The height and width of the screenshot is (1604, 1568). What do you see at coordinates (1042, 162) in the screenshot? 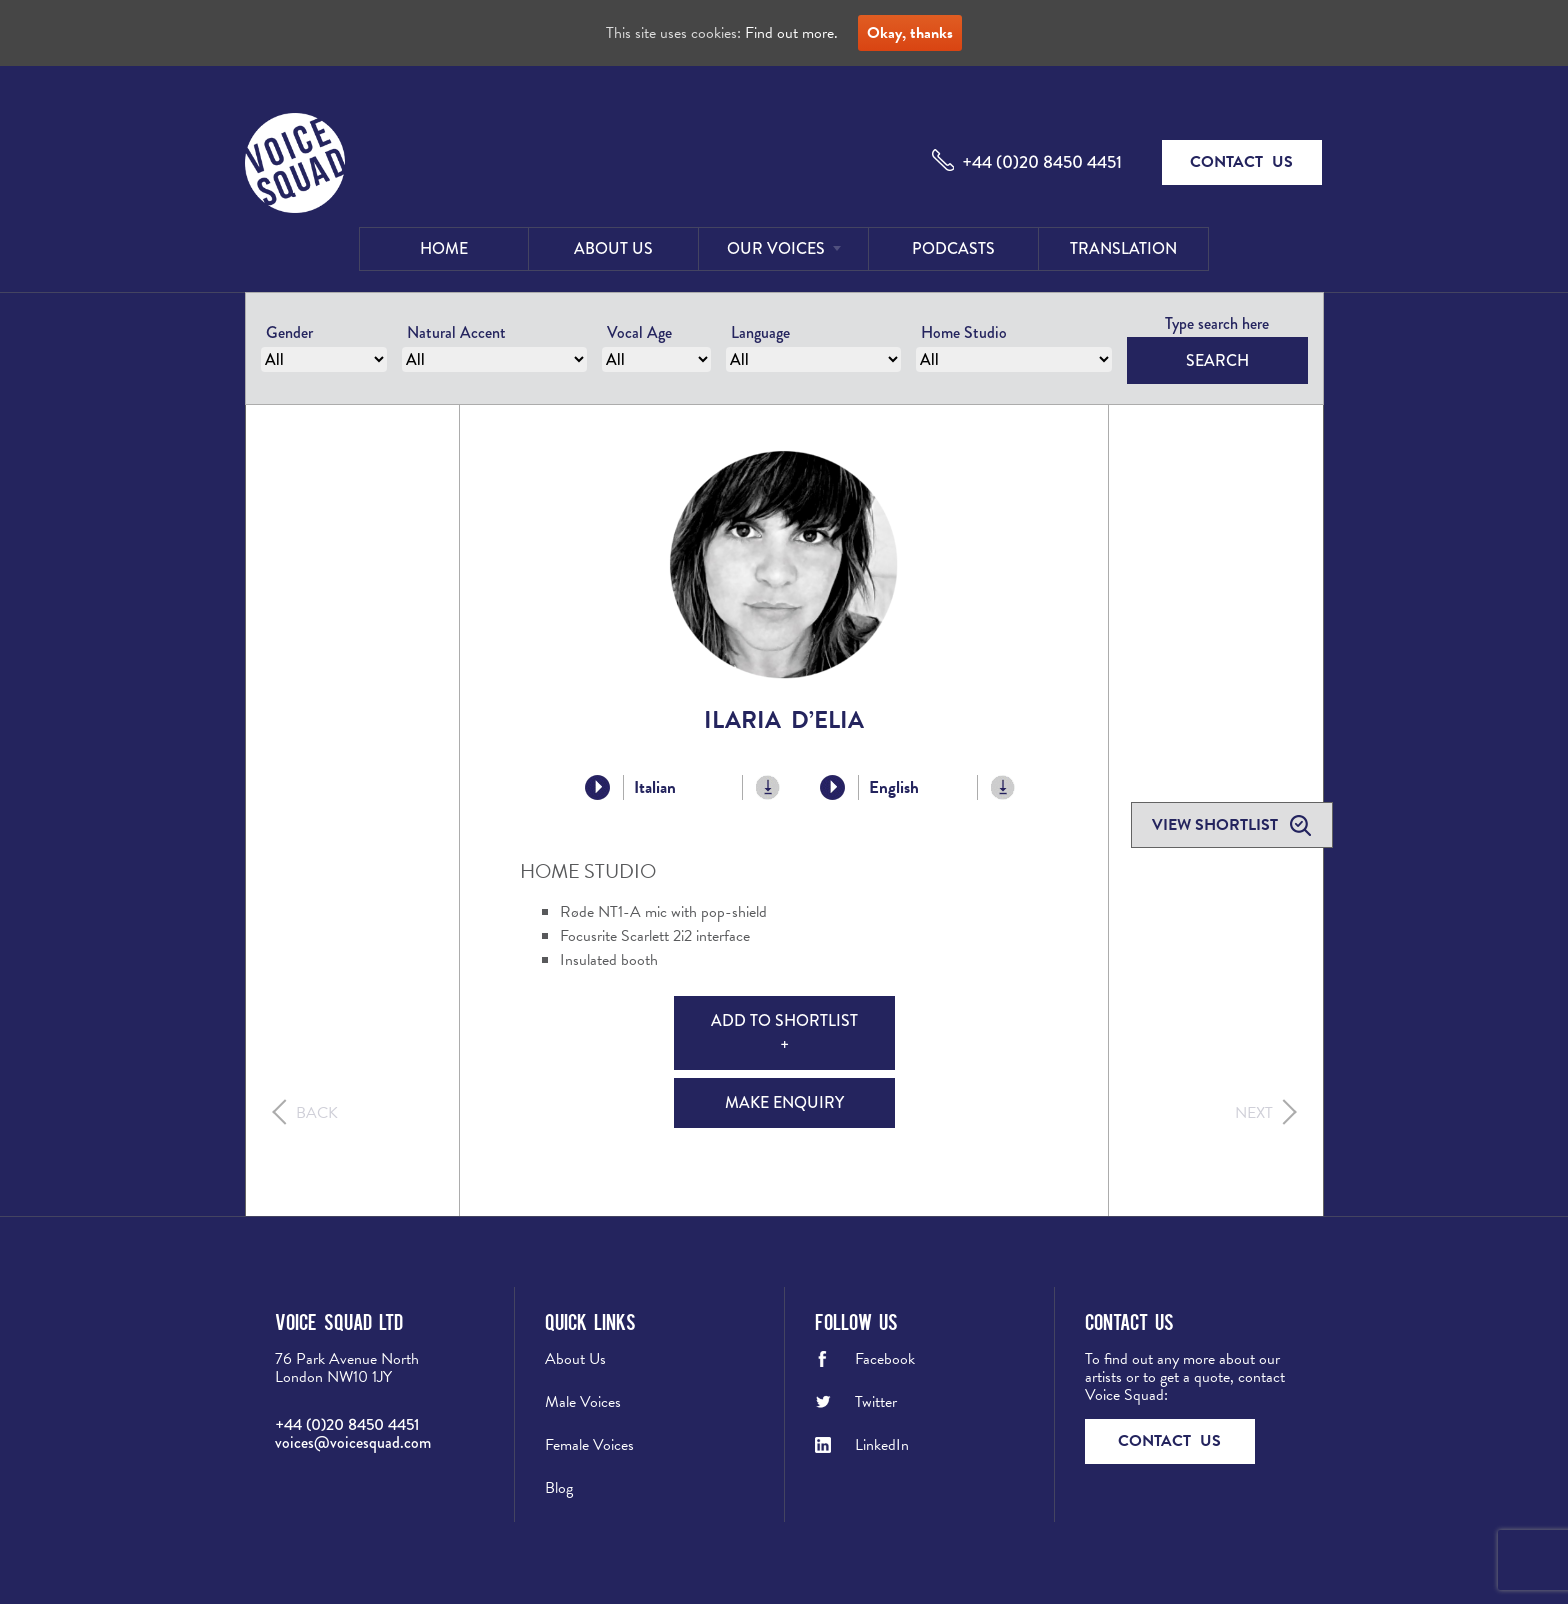
I see `+44 (0)20 8450 4451` at bounding box center [1042, 162].